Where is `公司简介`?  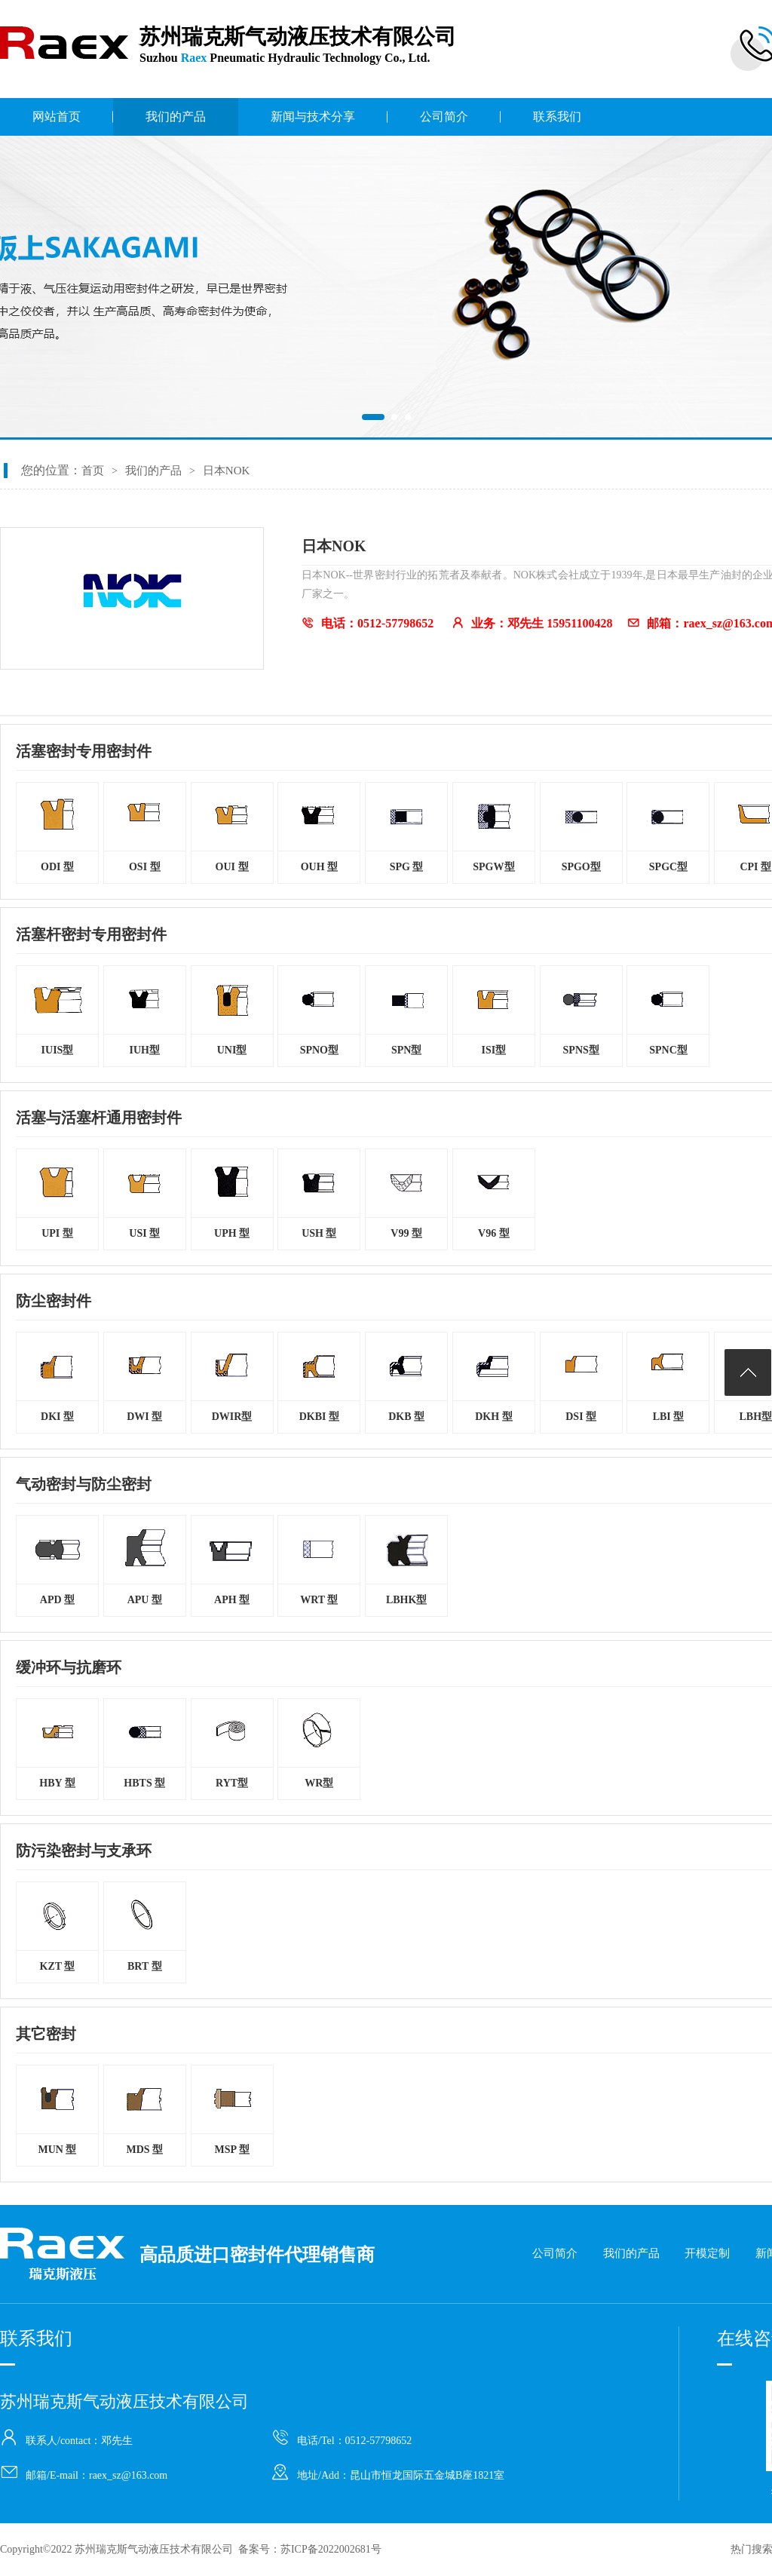 公司简介 is located at coordinates (444, 116).